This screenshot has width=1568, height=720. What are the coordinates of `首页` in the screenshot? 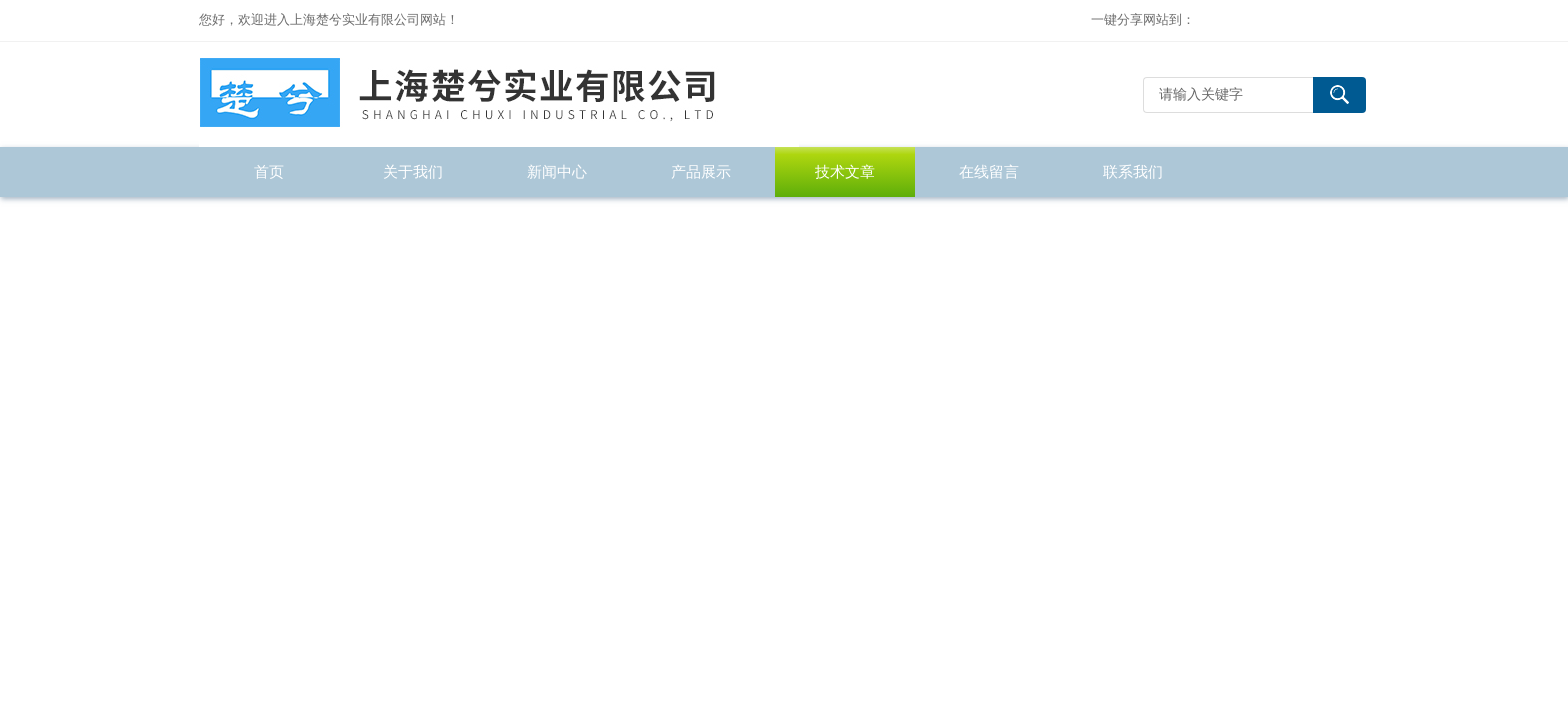 It's located at (269, 171).